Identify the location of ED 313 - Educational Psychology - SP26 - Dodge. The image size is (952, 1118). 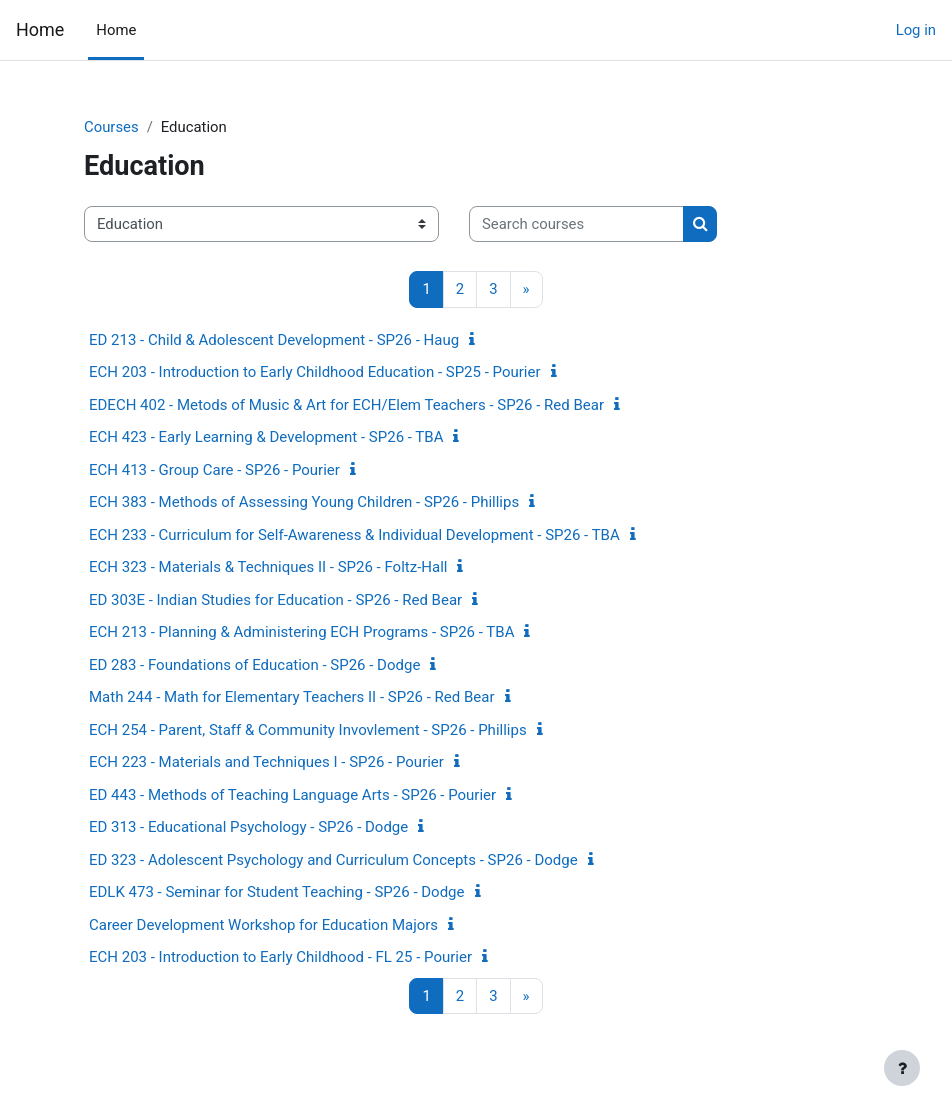
(248, 827).